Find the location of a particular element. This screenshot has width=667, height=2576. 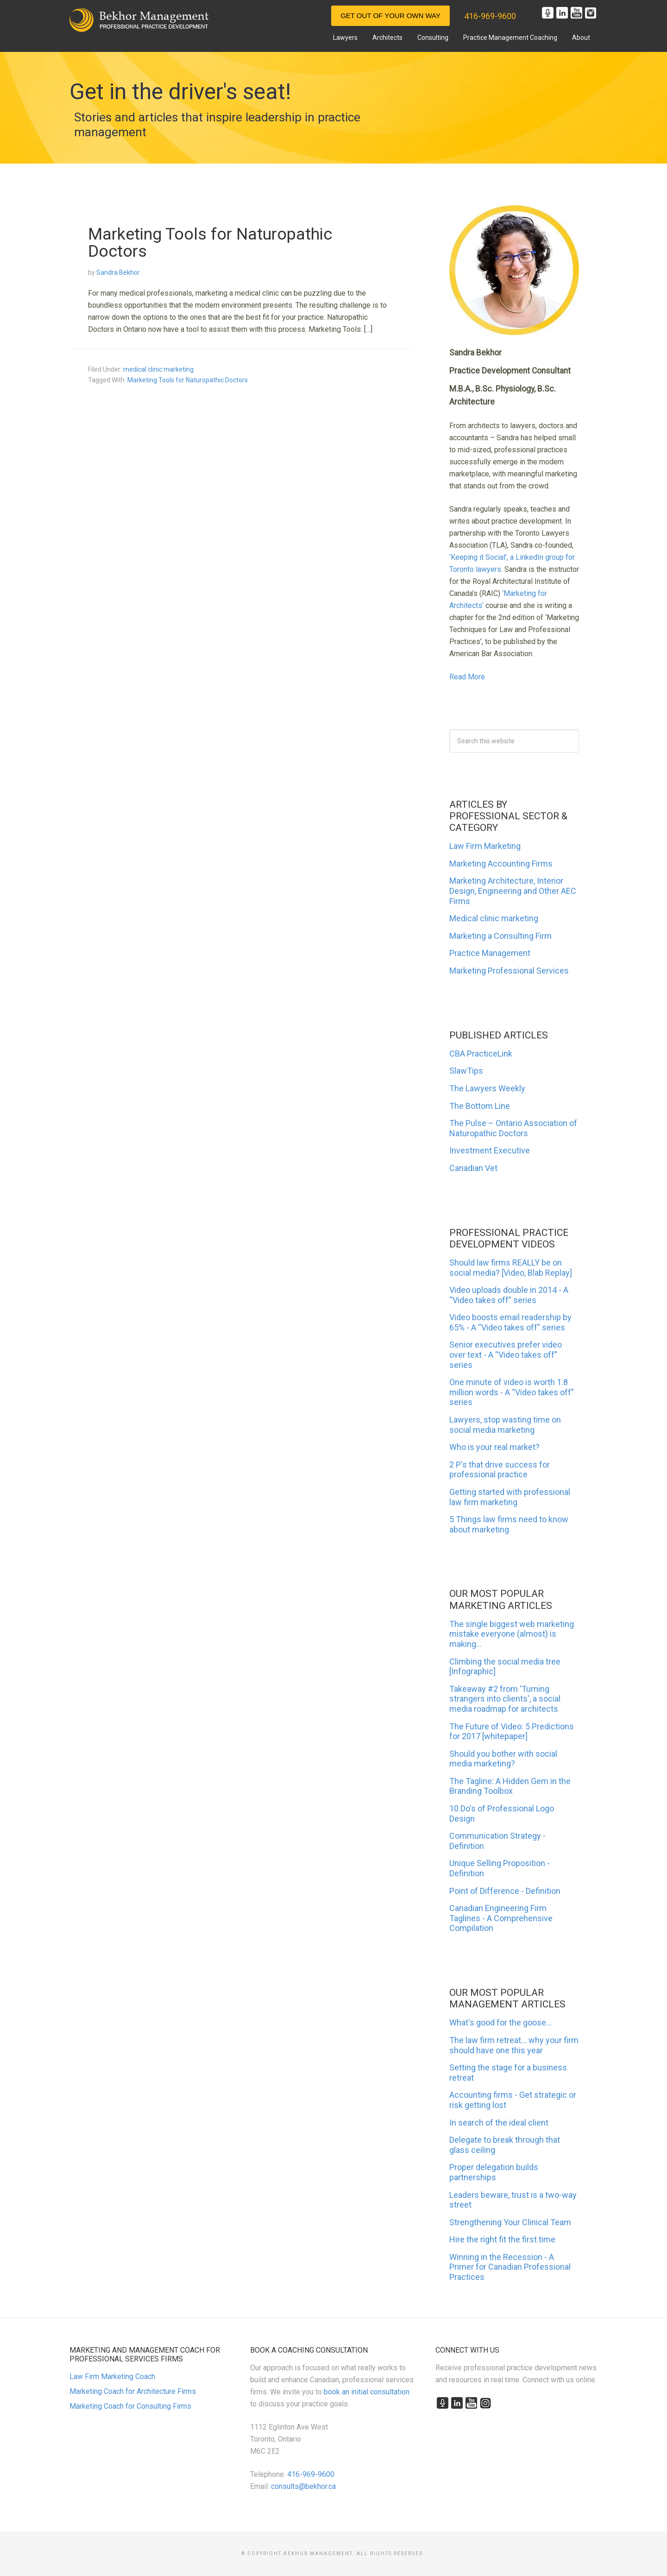

In search of the ideal client is located at coordinates (498, 2122).